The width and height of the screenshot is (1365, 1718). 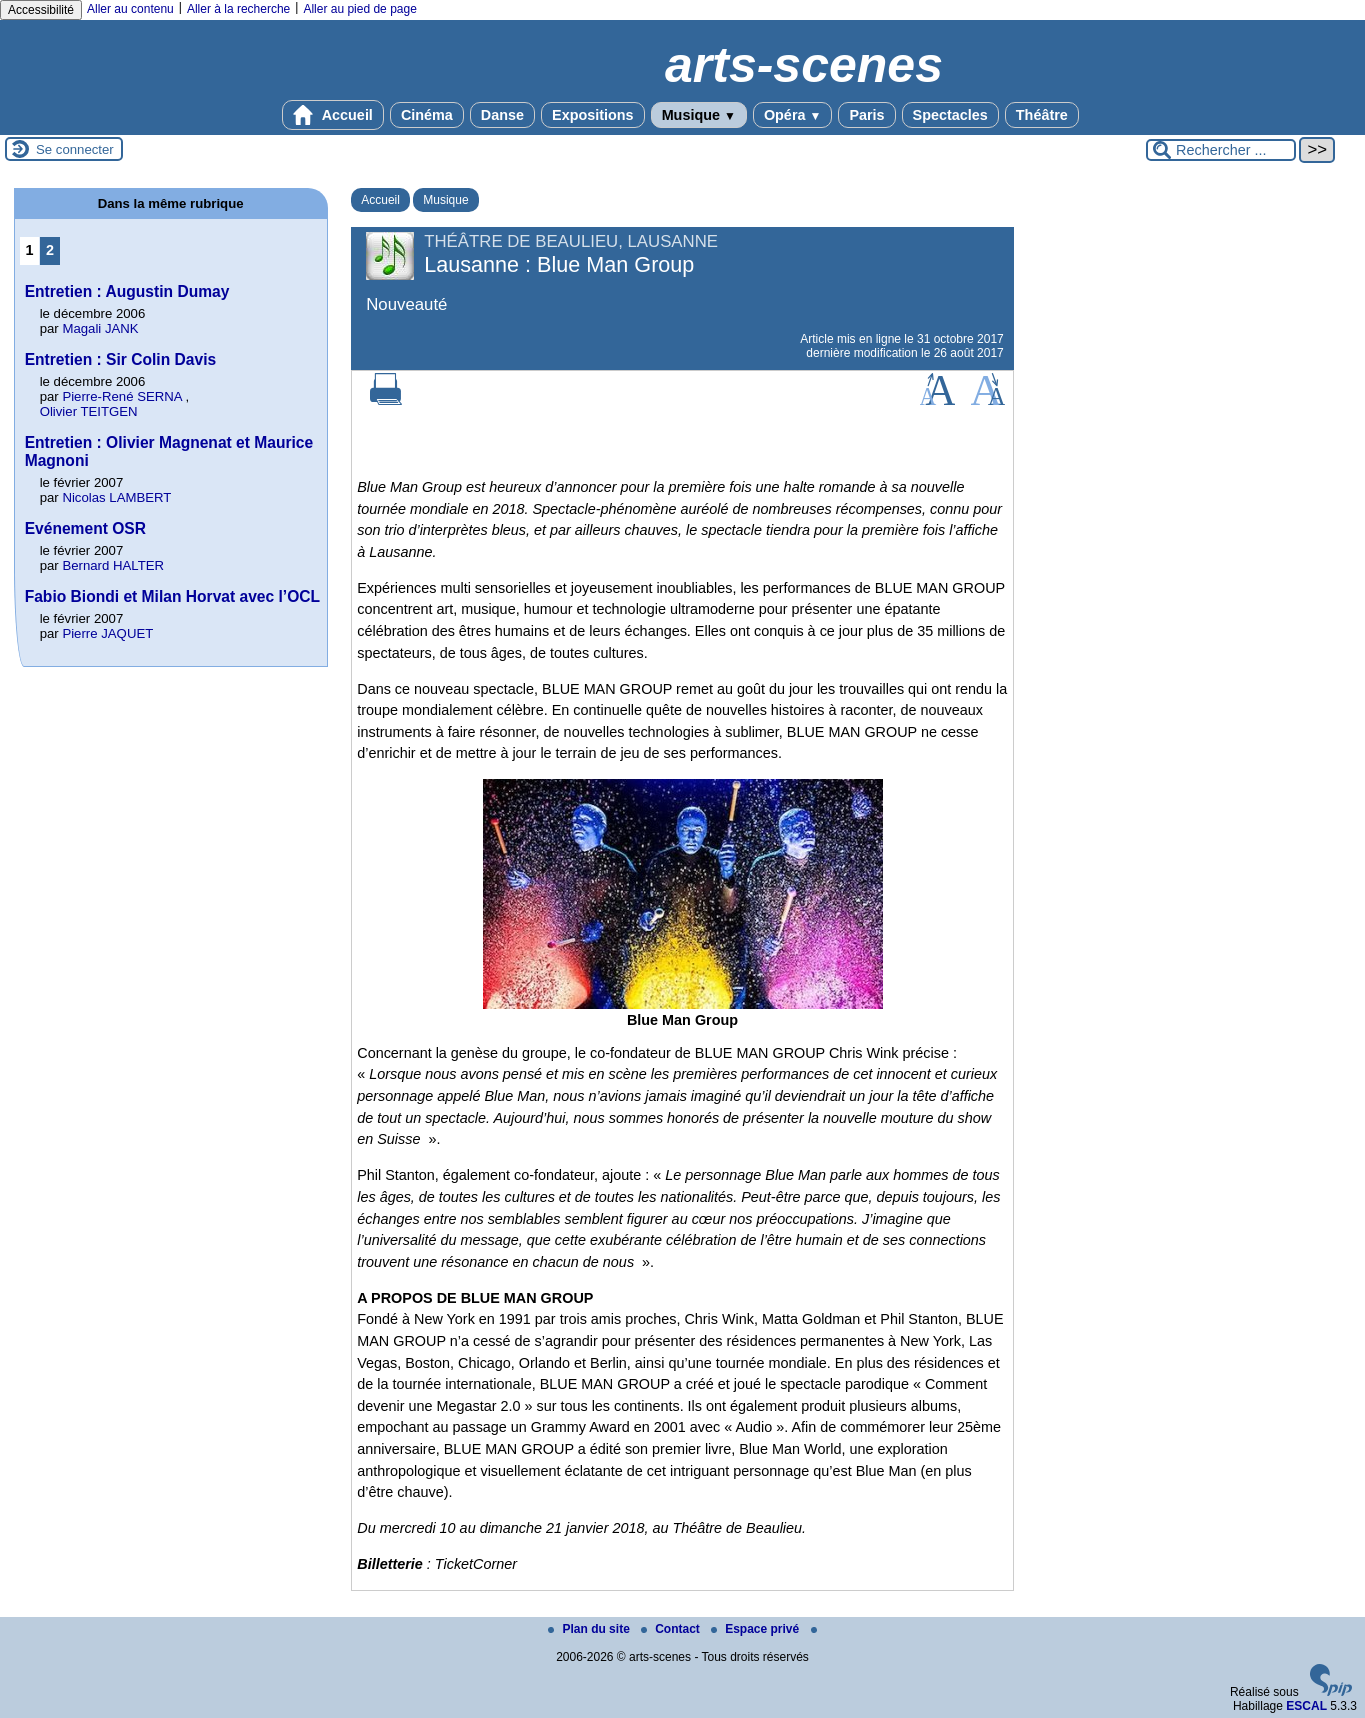 I want to click on Contact, so click(x=672, y=1629).